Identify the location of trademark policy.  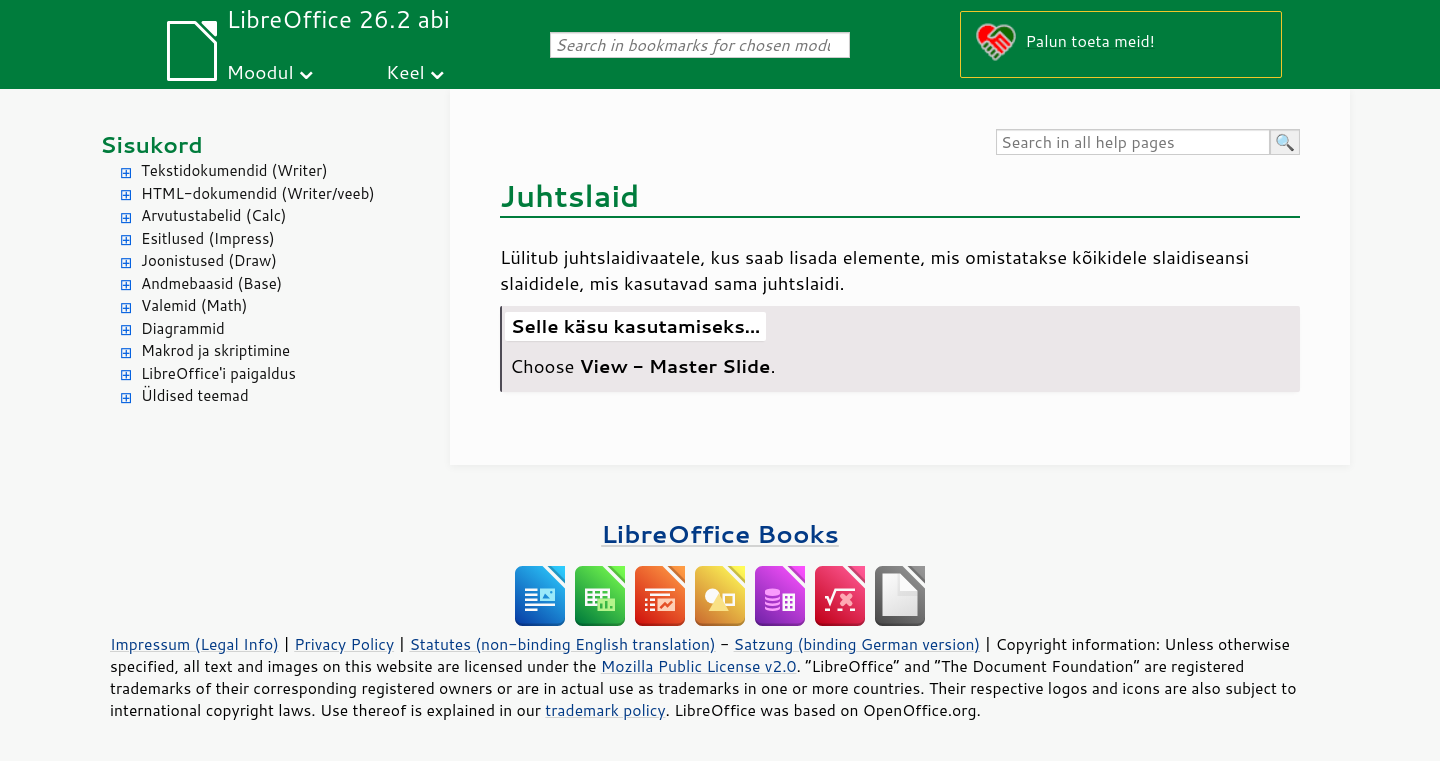
(605, 710).